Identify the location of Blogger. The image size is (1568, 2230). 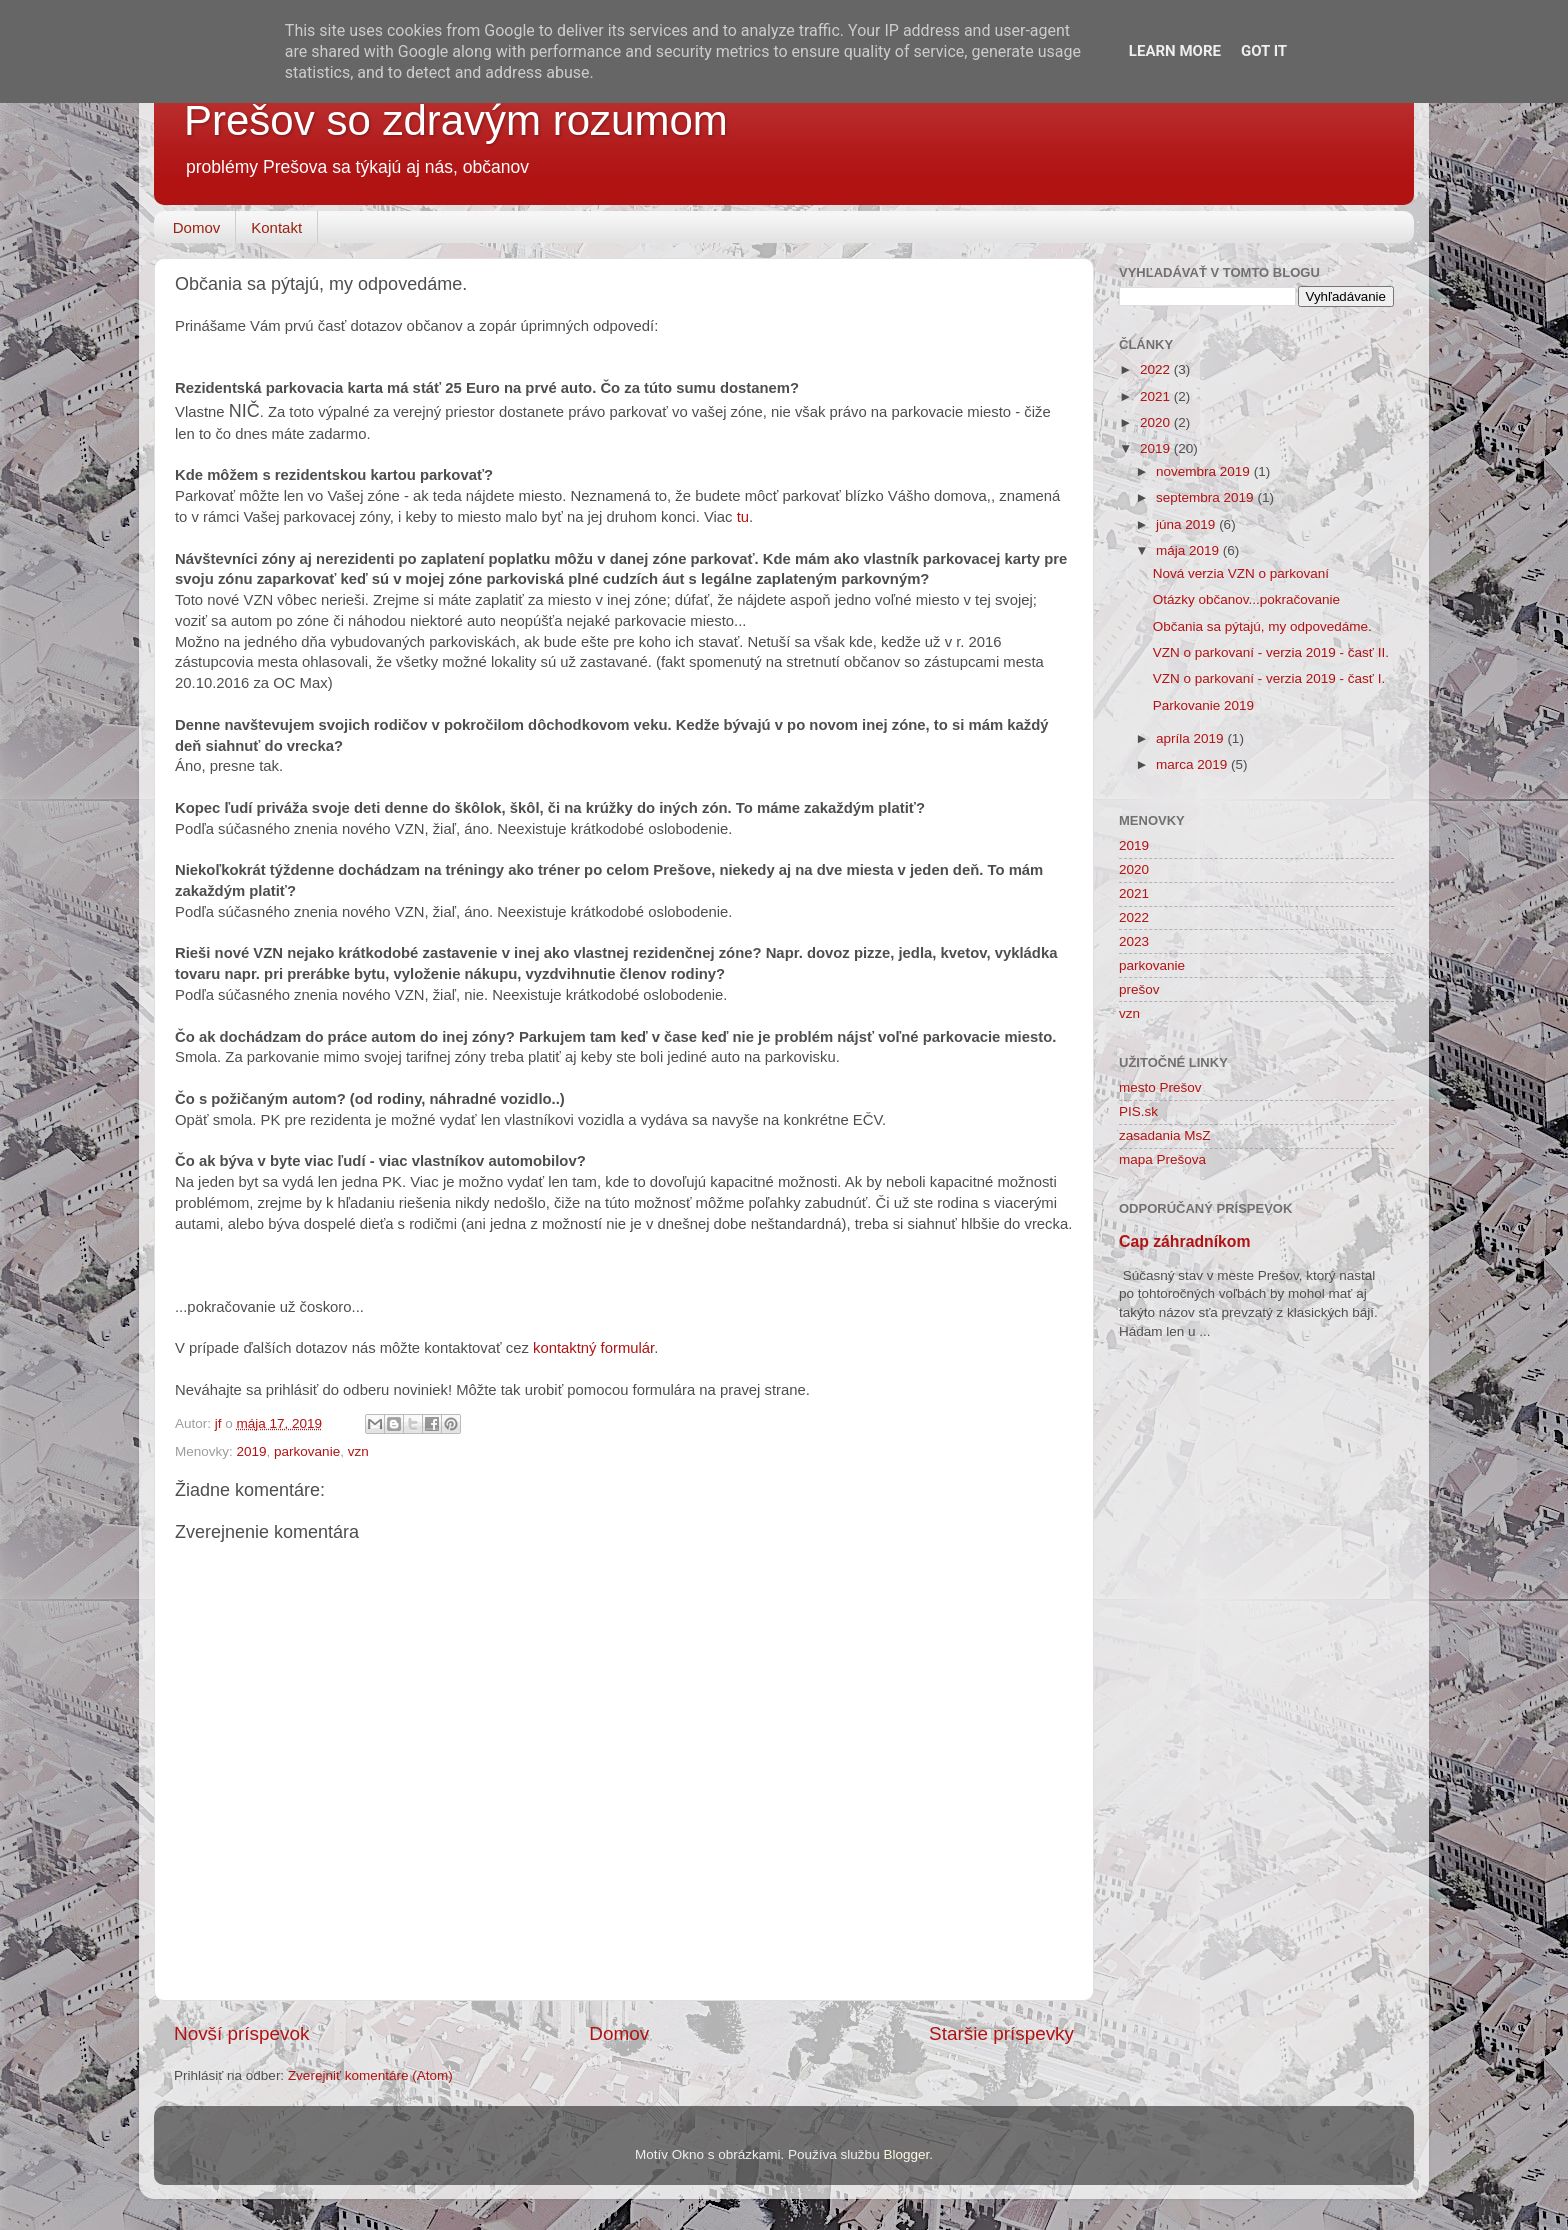
(906, 2154).